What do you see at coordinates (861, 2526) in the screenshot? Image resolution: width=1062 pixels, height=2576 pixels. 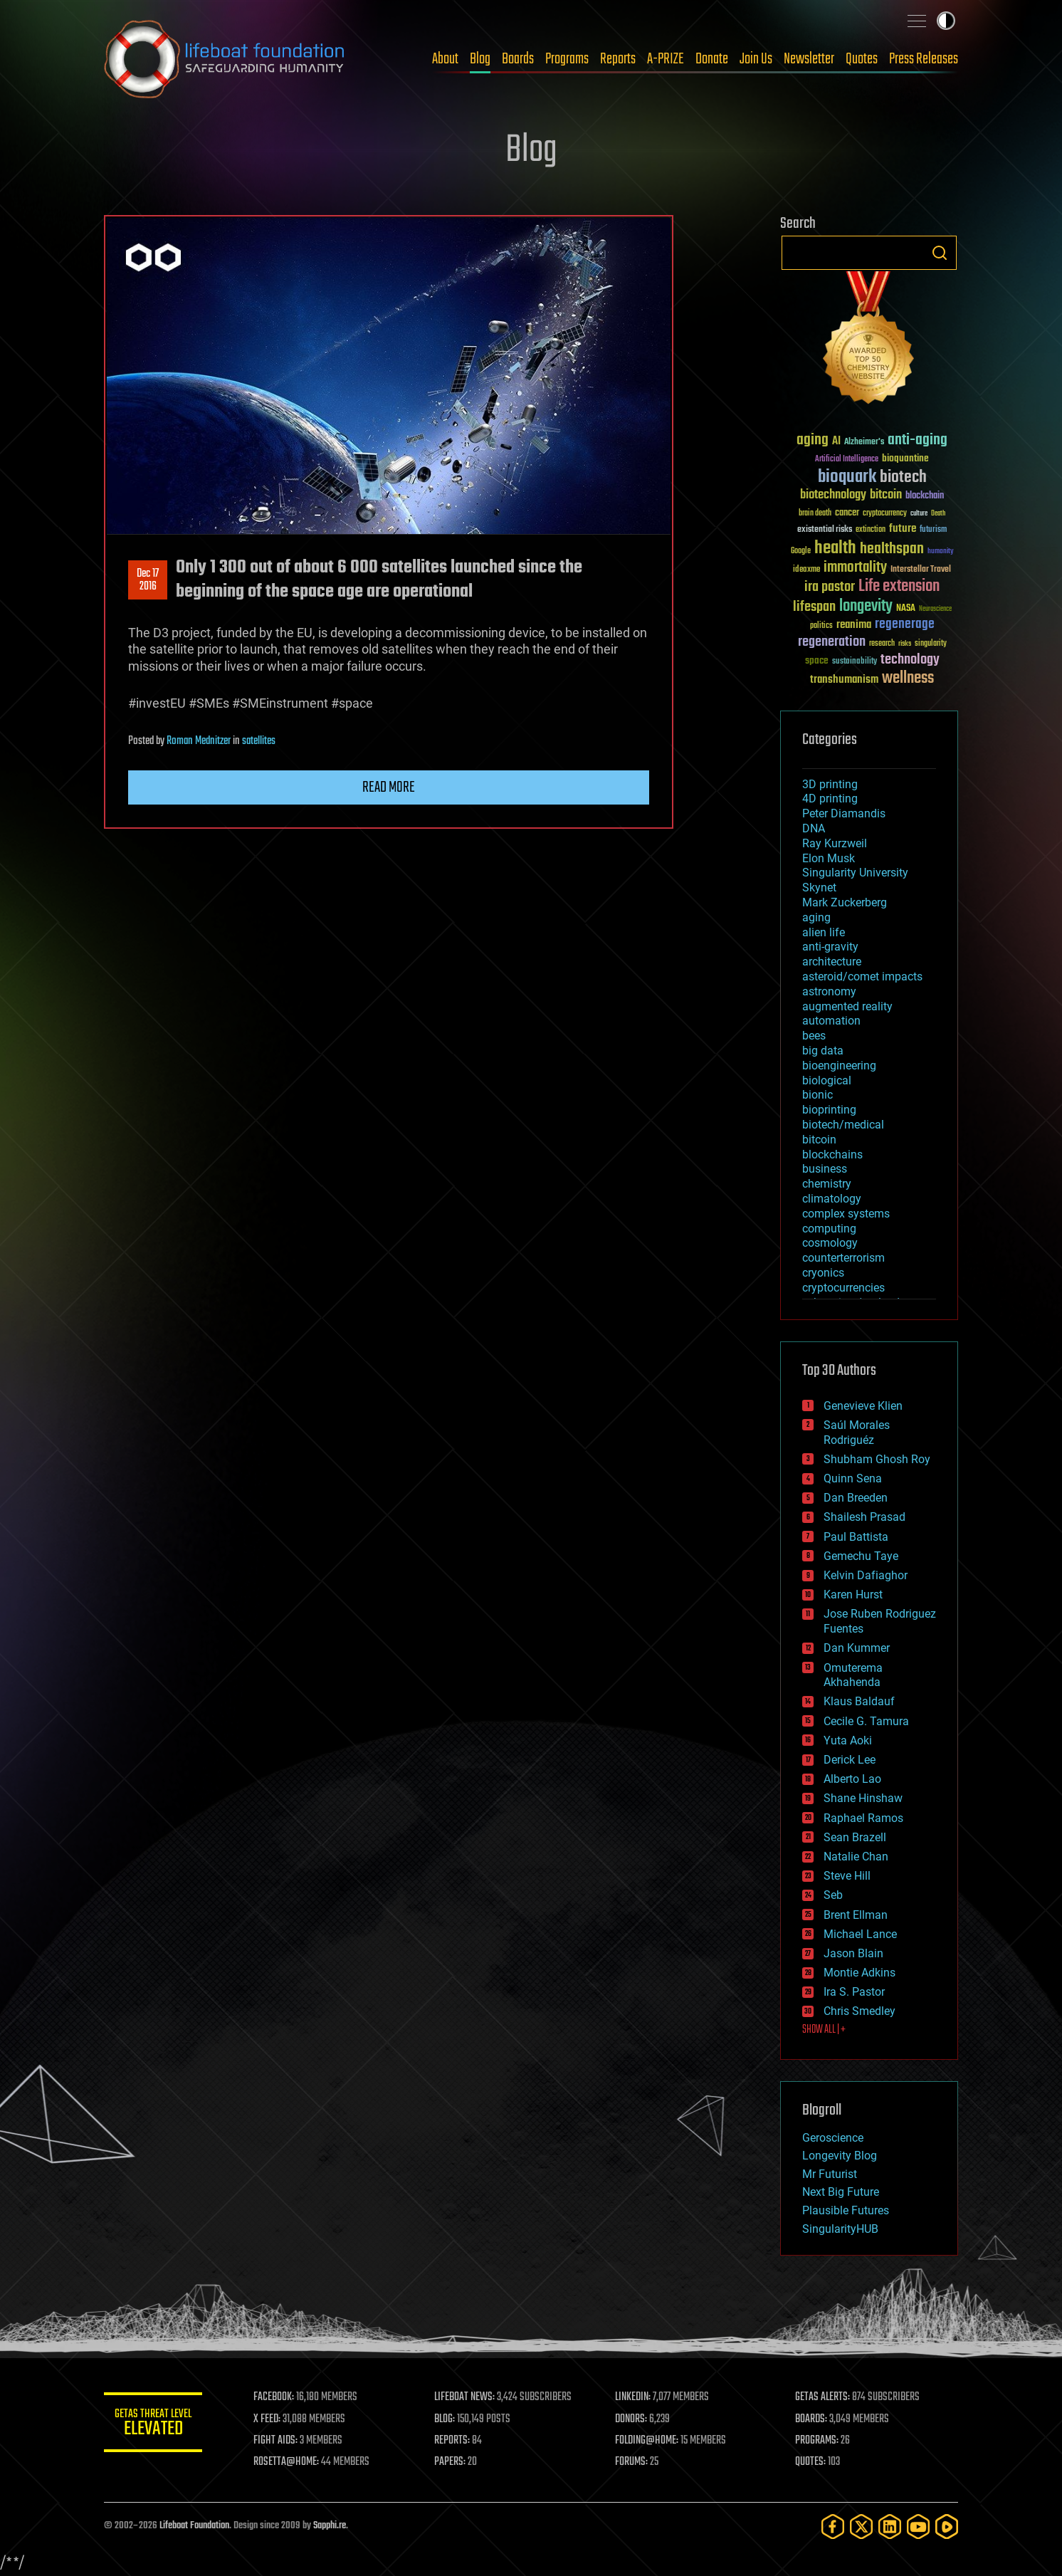 I see `[Twitter]` at bounding box center [861, 2526].